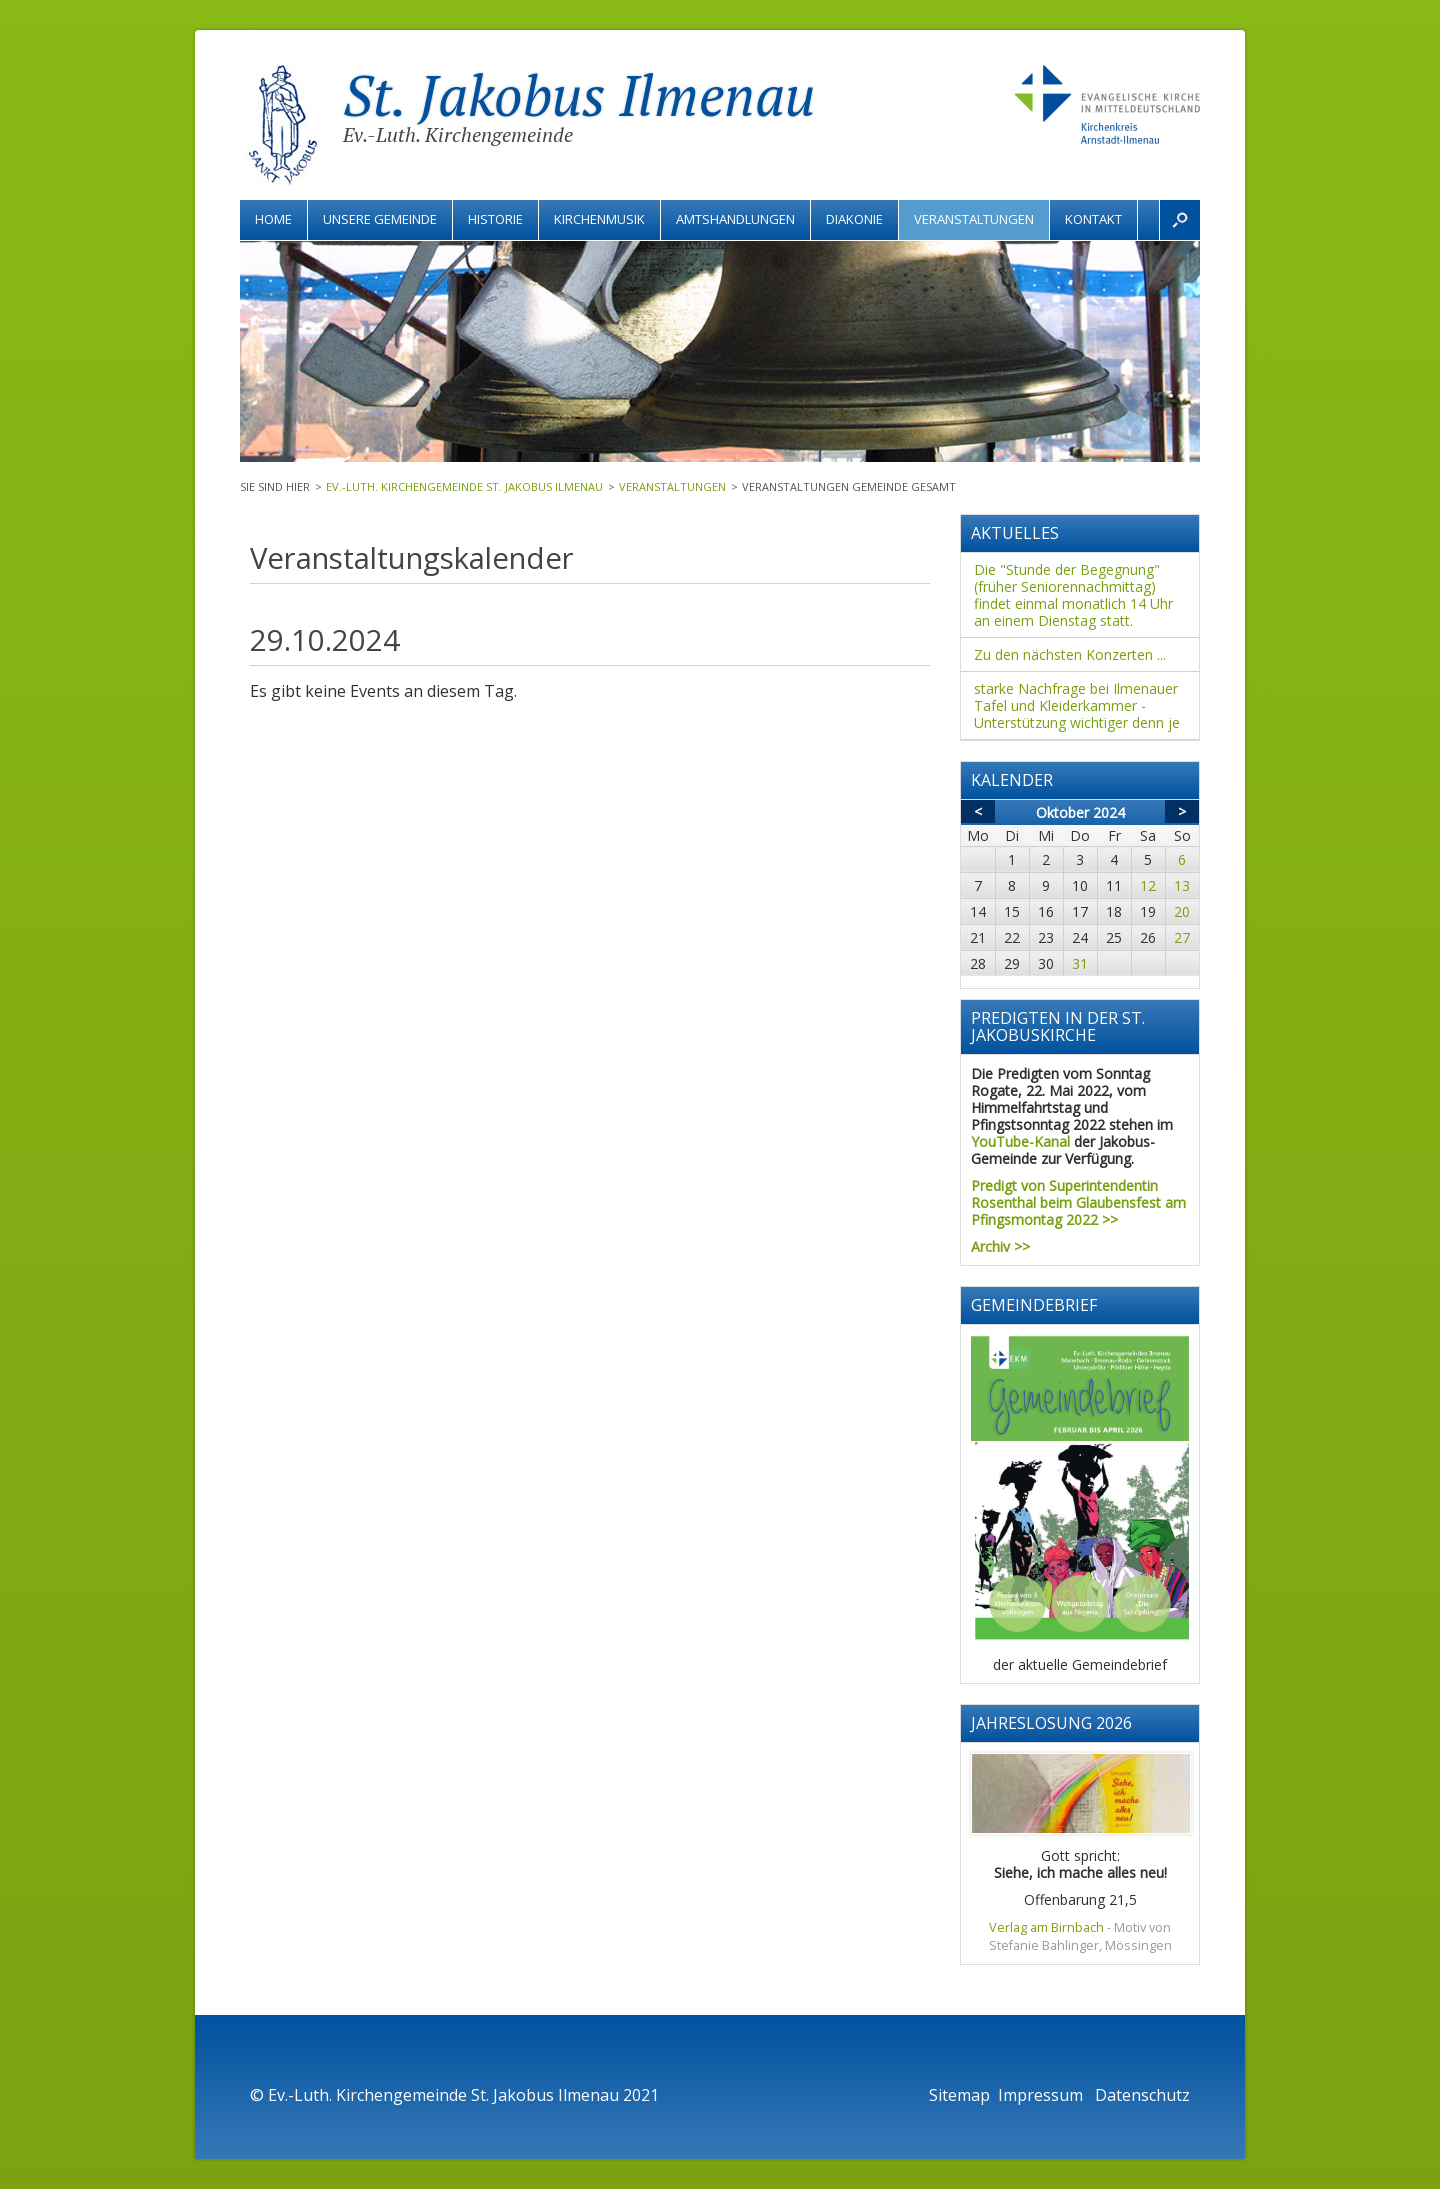 This screenshot has height=2189, width=1440. What do you see at coordinates (1093, 219) in the screenshot?
I see `Kontakt [menuitem]` at bounding box center [1093, 219].